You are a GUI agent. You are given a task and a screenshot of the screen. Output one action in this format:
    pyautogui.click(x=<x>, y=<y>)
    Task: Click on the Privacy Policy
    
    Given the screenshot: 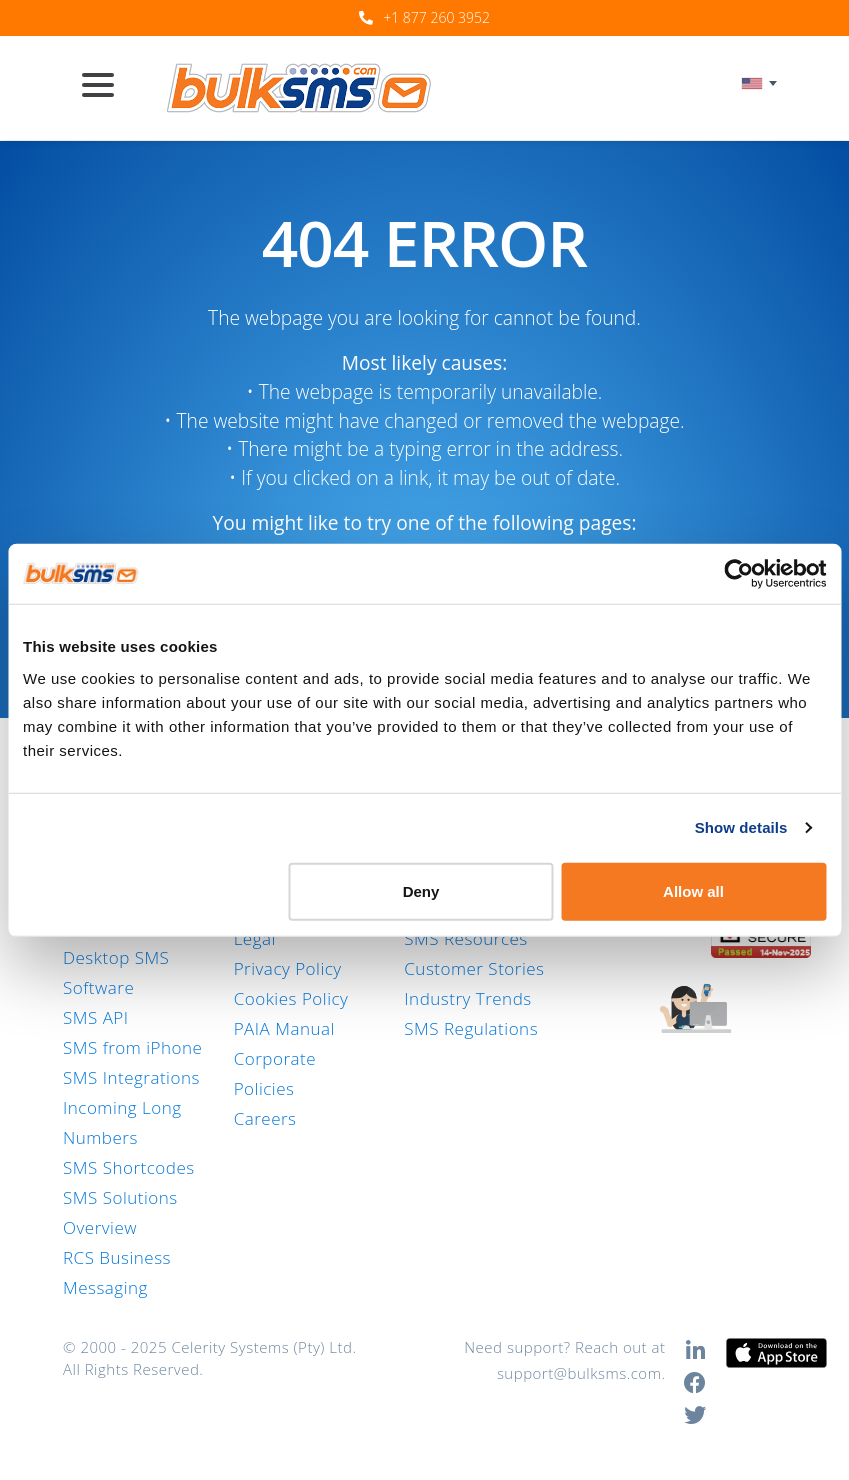 What is the action you would take?
    pyautogui.click(x=288, y=968)
    